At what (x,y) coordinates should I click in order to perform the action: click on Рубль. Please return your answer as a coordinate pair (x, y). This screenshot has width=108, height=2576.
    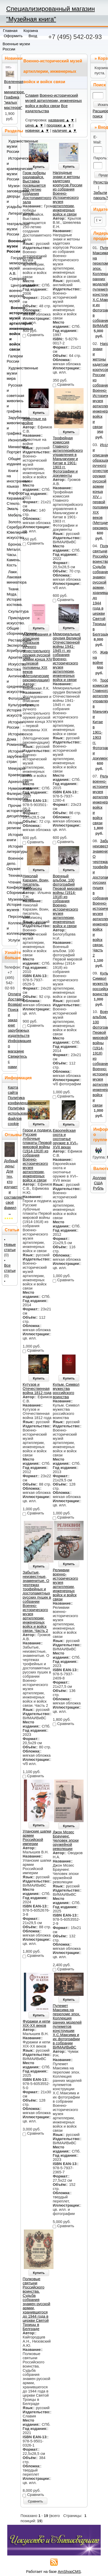
    Looking at the image, I should click on (98, 1188).